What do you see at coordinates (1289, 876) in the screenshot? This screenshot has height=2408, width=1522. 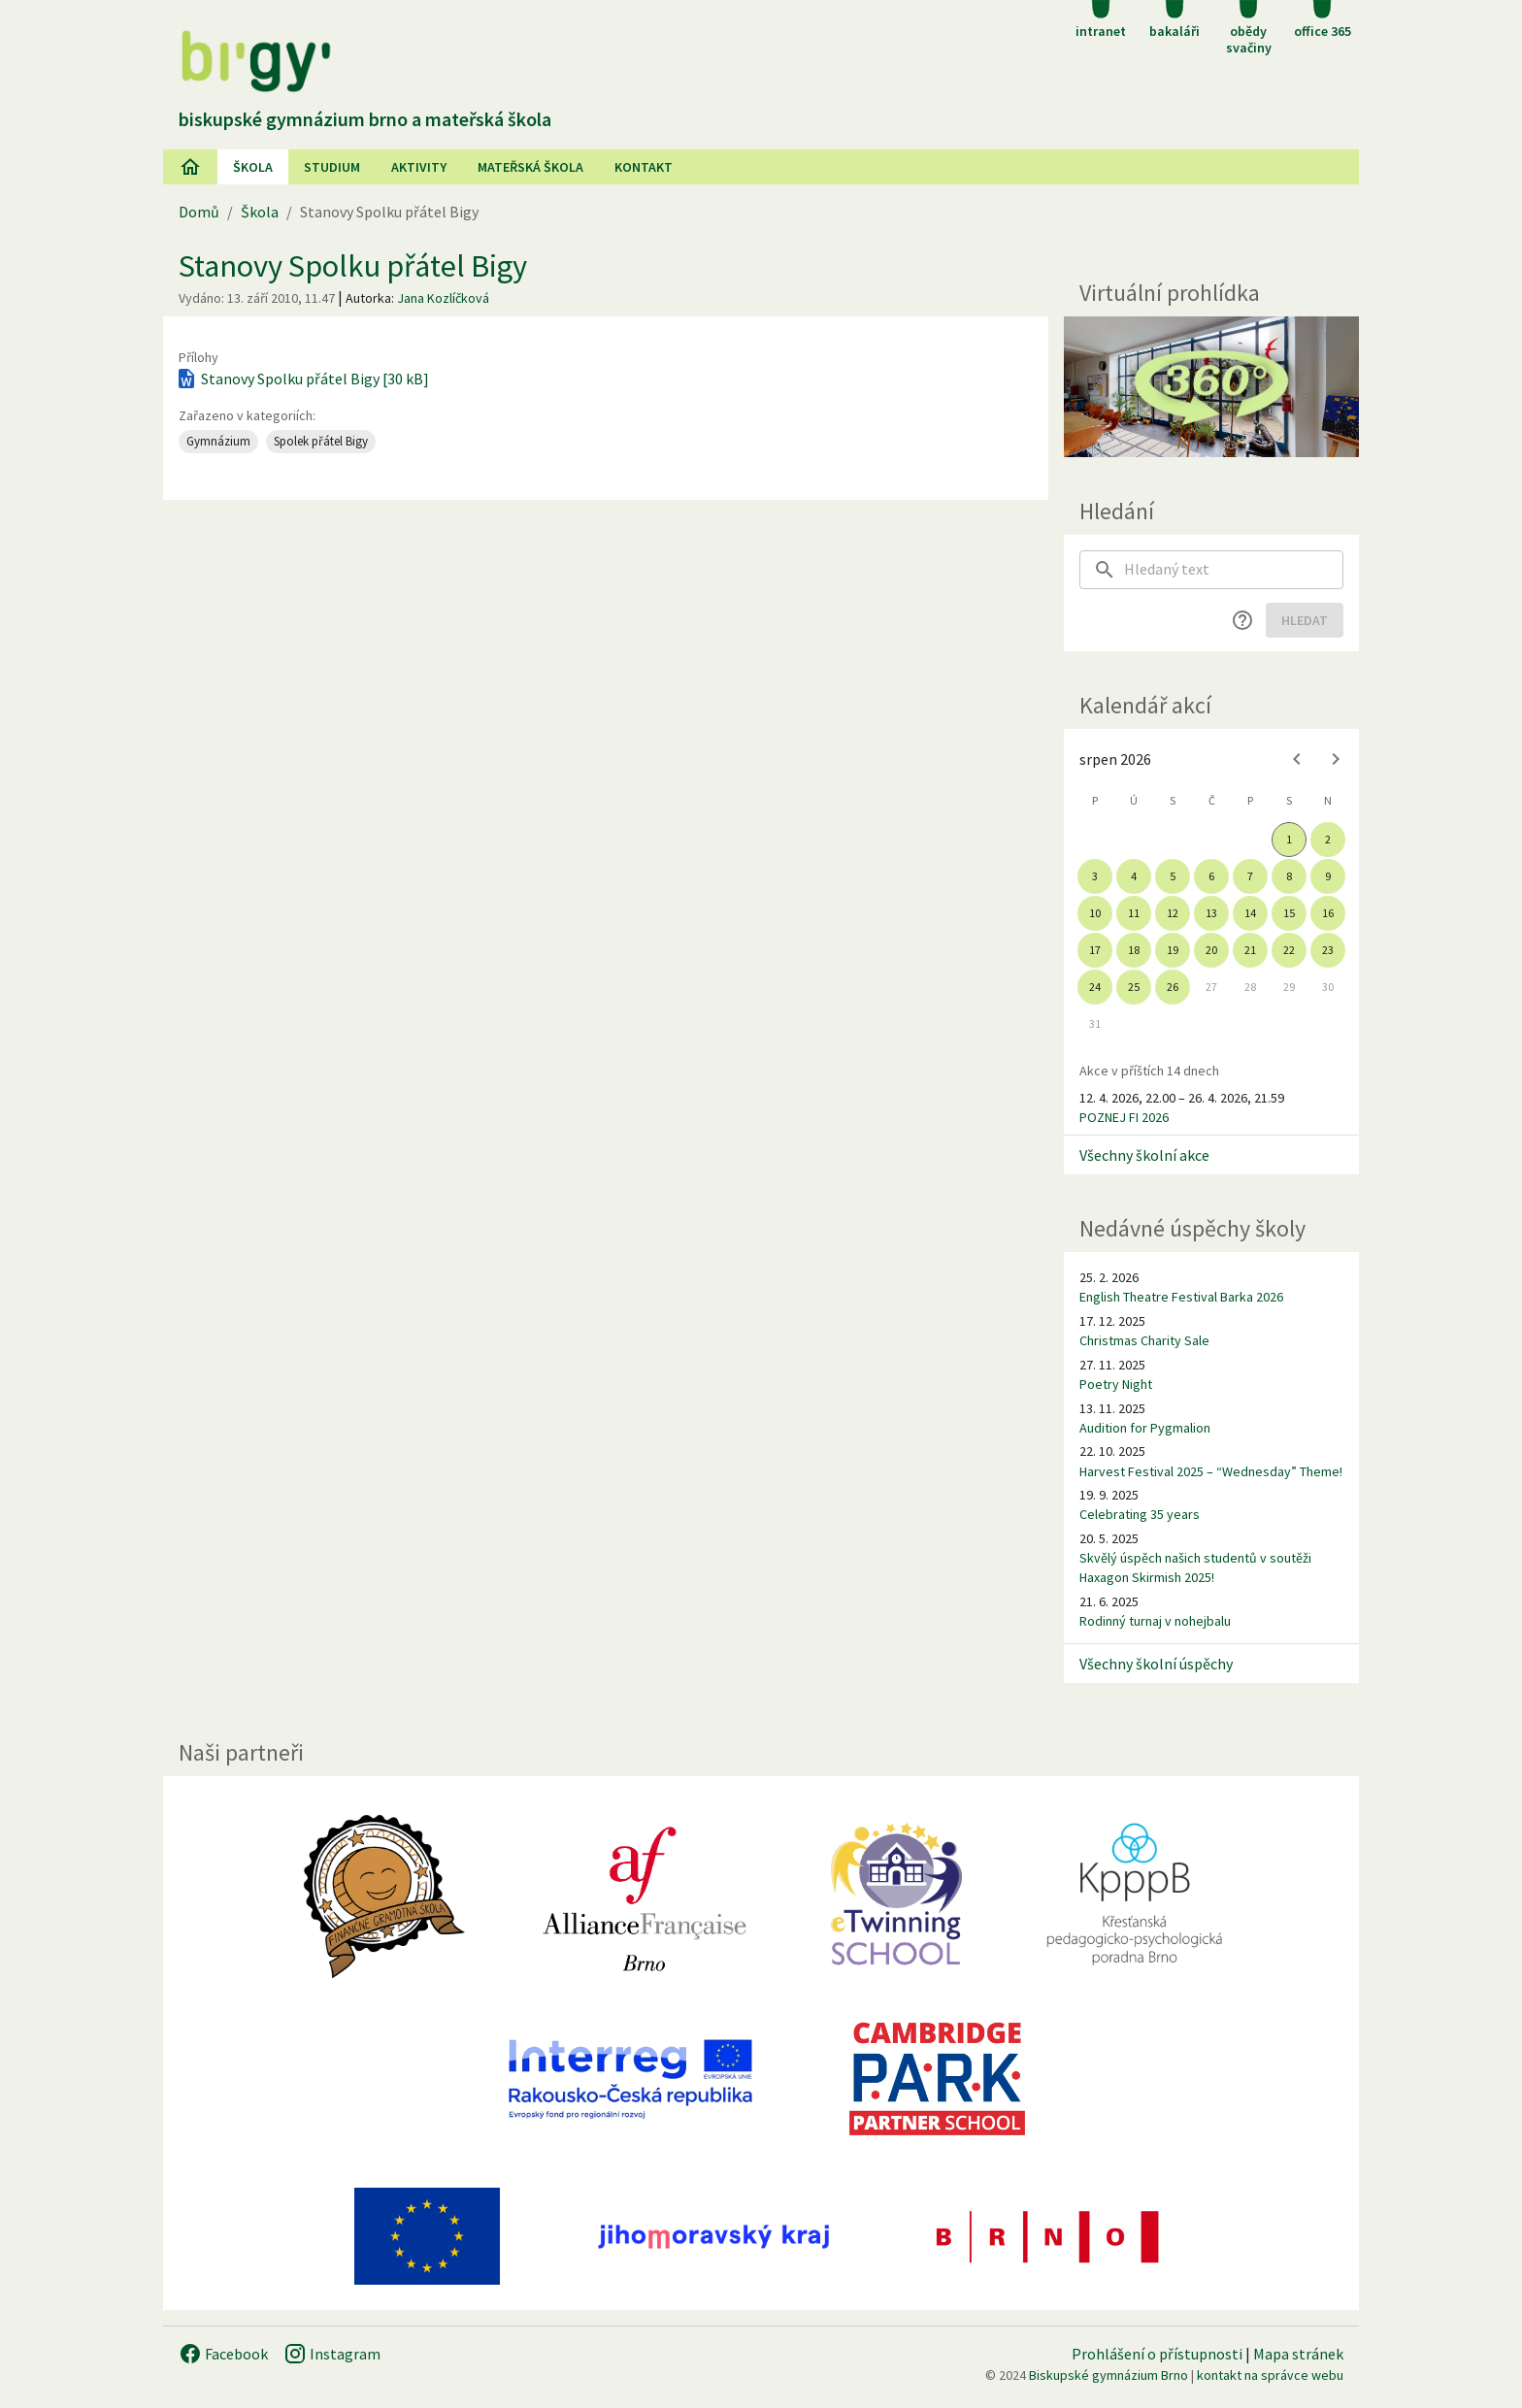 I see `8 [gridcell]` at bounding box center [1289, 876].